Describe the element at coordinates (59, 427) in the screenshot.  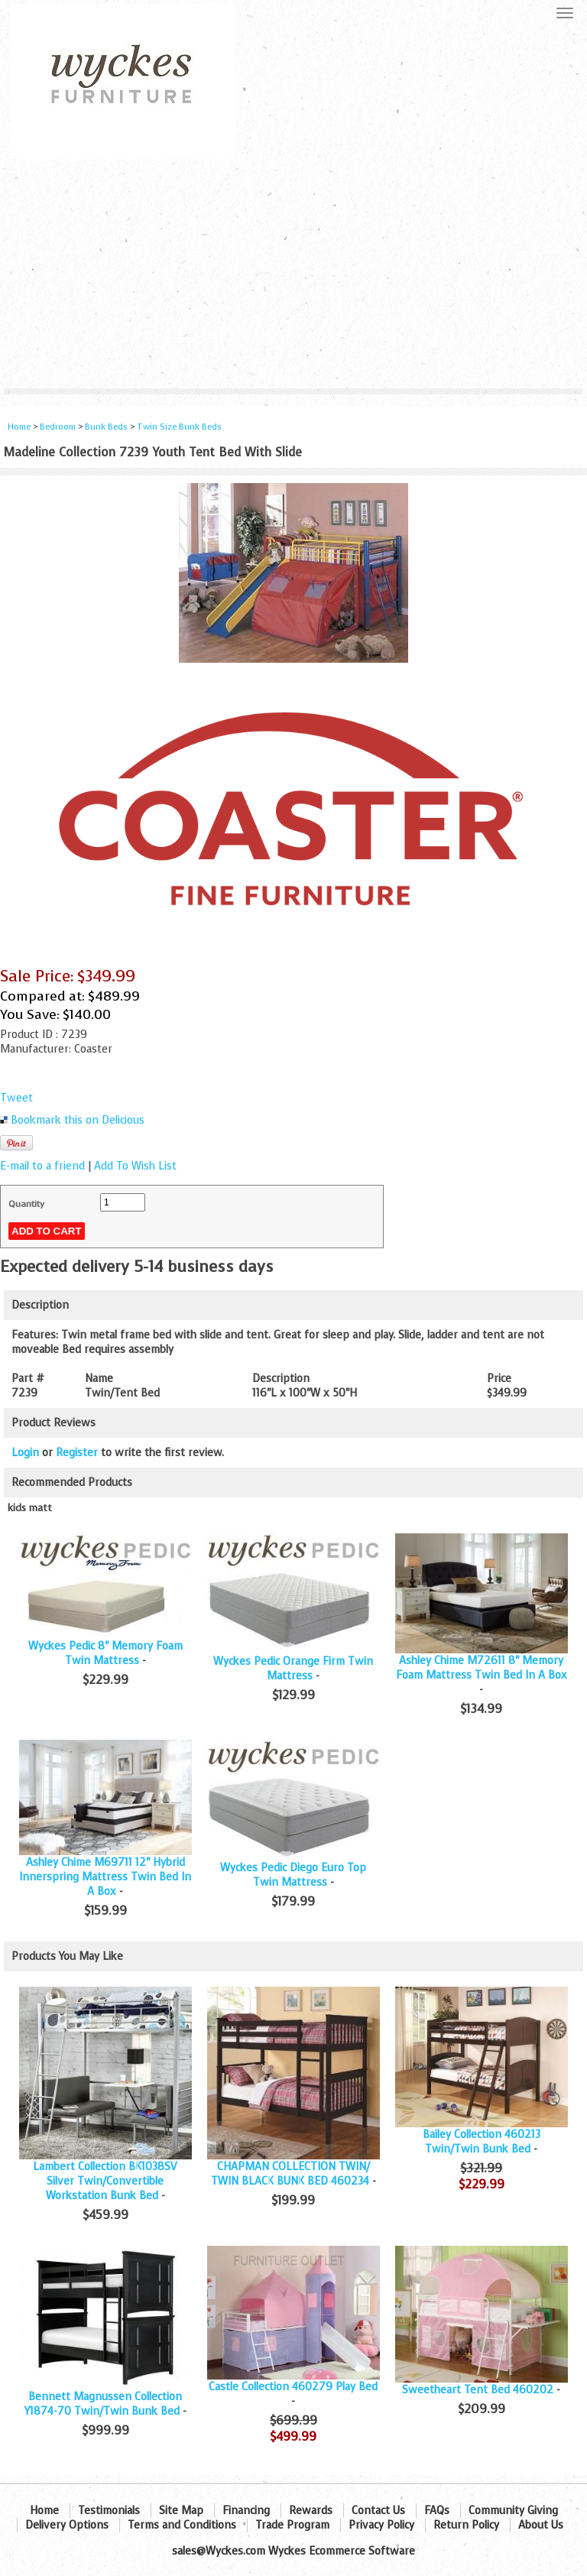
I see `Bedroom` at that location.